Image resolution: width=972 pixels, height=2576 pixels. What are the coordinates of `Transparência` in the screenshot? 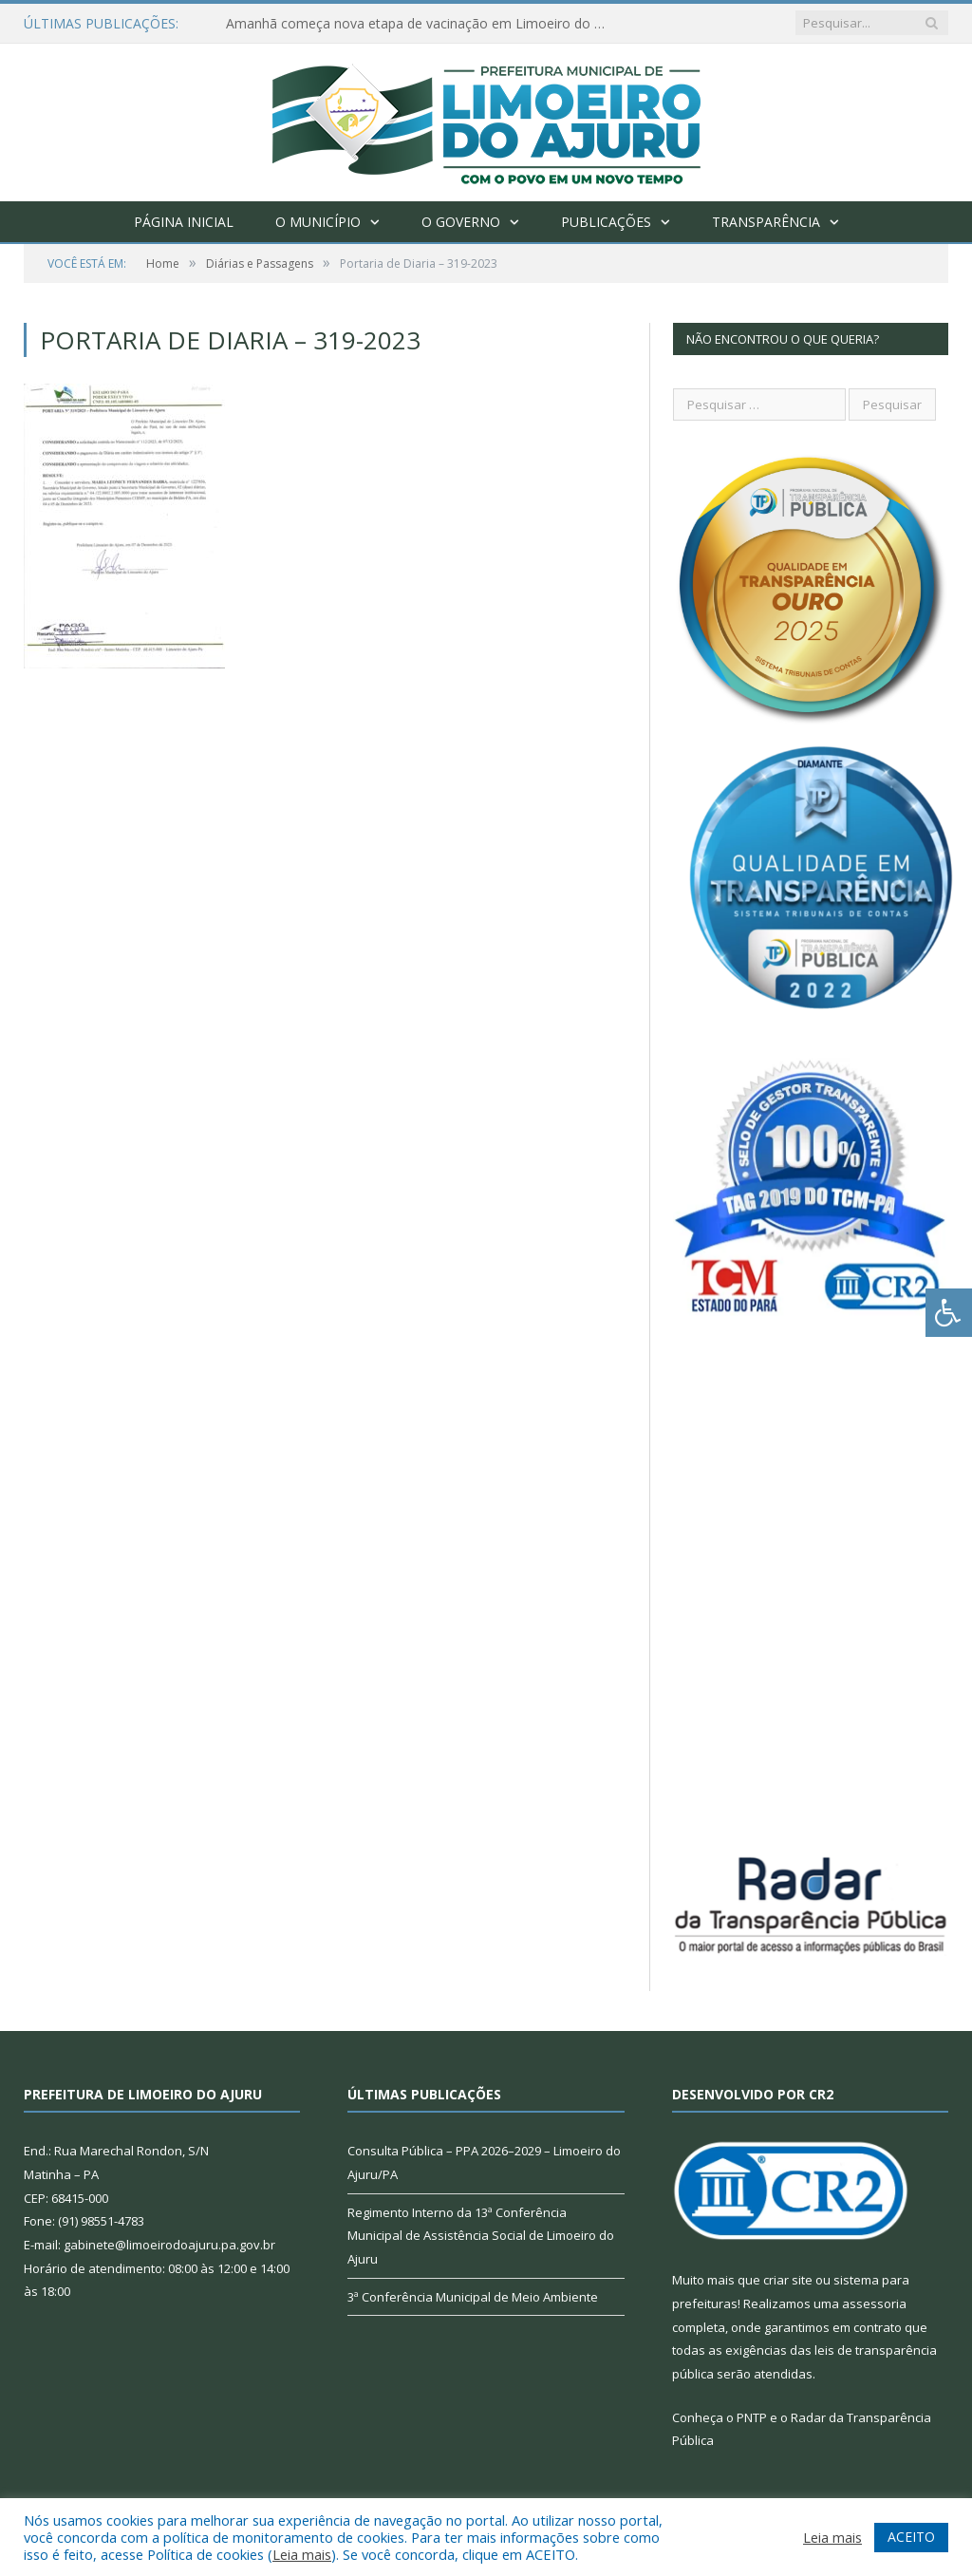 It's located at (766, 222).